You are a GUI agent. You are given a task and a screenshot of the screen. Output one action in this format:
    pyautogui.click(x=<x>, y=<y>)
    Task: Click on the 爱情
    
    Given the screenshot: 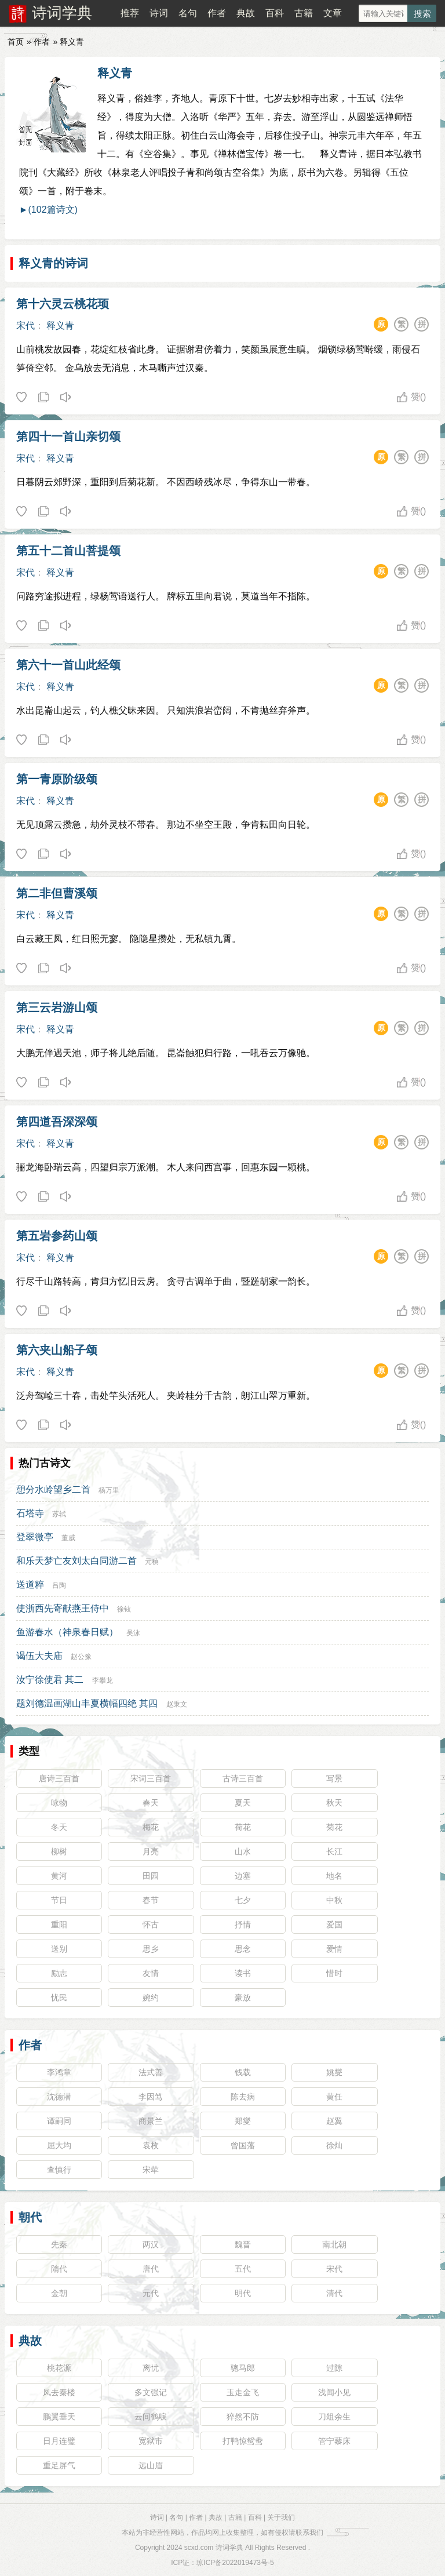 What is the action you would take?
    pyautogui.click(x=334, y=1948)
    